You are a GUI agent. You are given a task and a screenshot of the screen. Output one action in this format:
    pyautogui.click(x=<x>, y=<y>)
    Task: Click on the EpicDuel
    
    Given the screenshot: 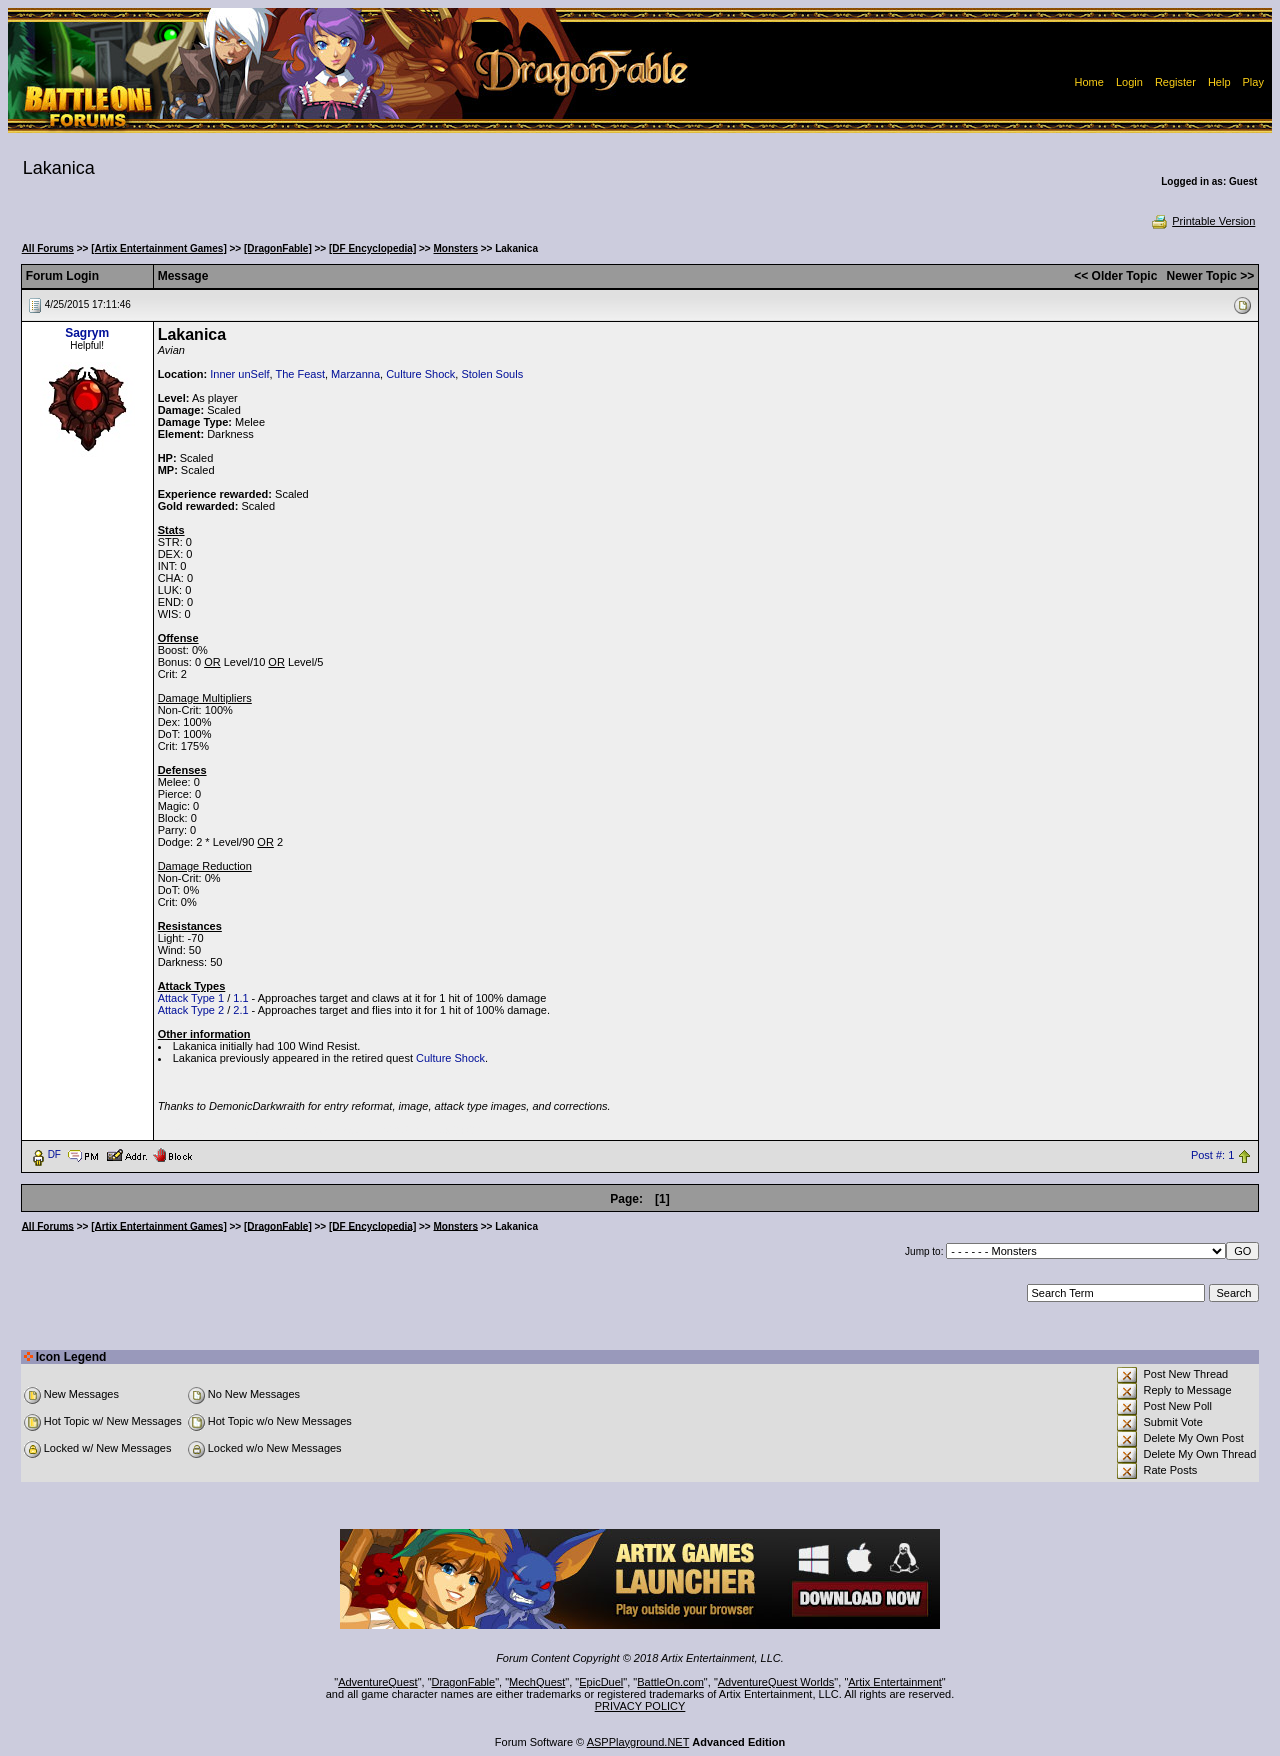 What is the action you would take?
    pyautogui.click(x=601, y=1682)
    